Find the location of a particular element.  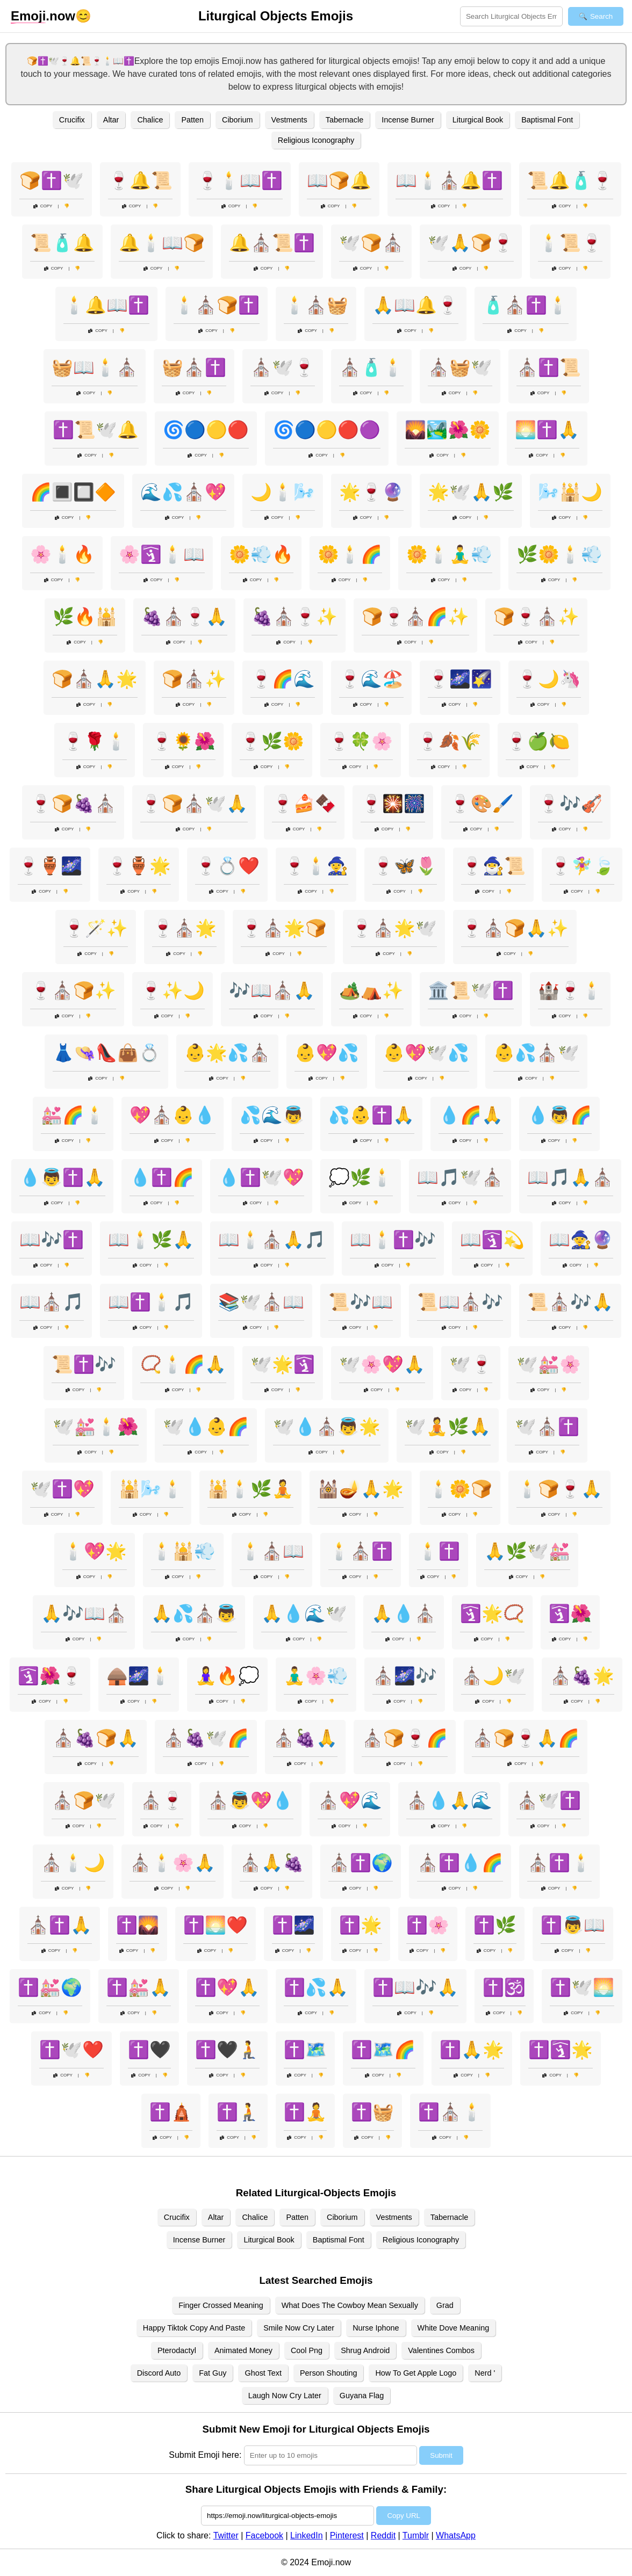

Liturgical Book is located at coordinates (478, 119).